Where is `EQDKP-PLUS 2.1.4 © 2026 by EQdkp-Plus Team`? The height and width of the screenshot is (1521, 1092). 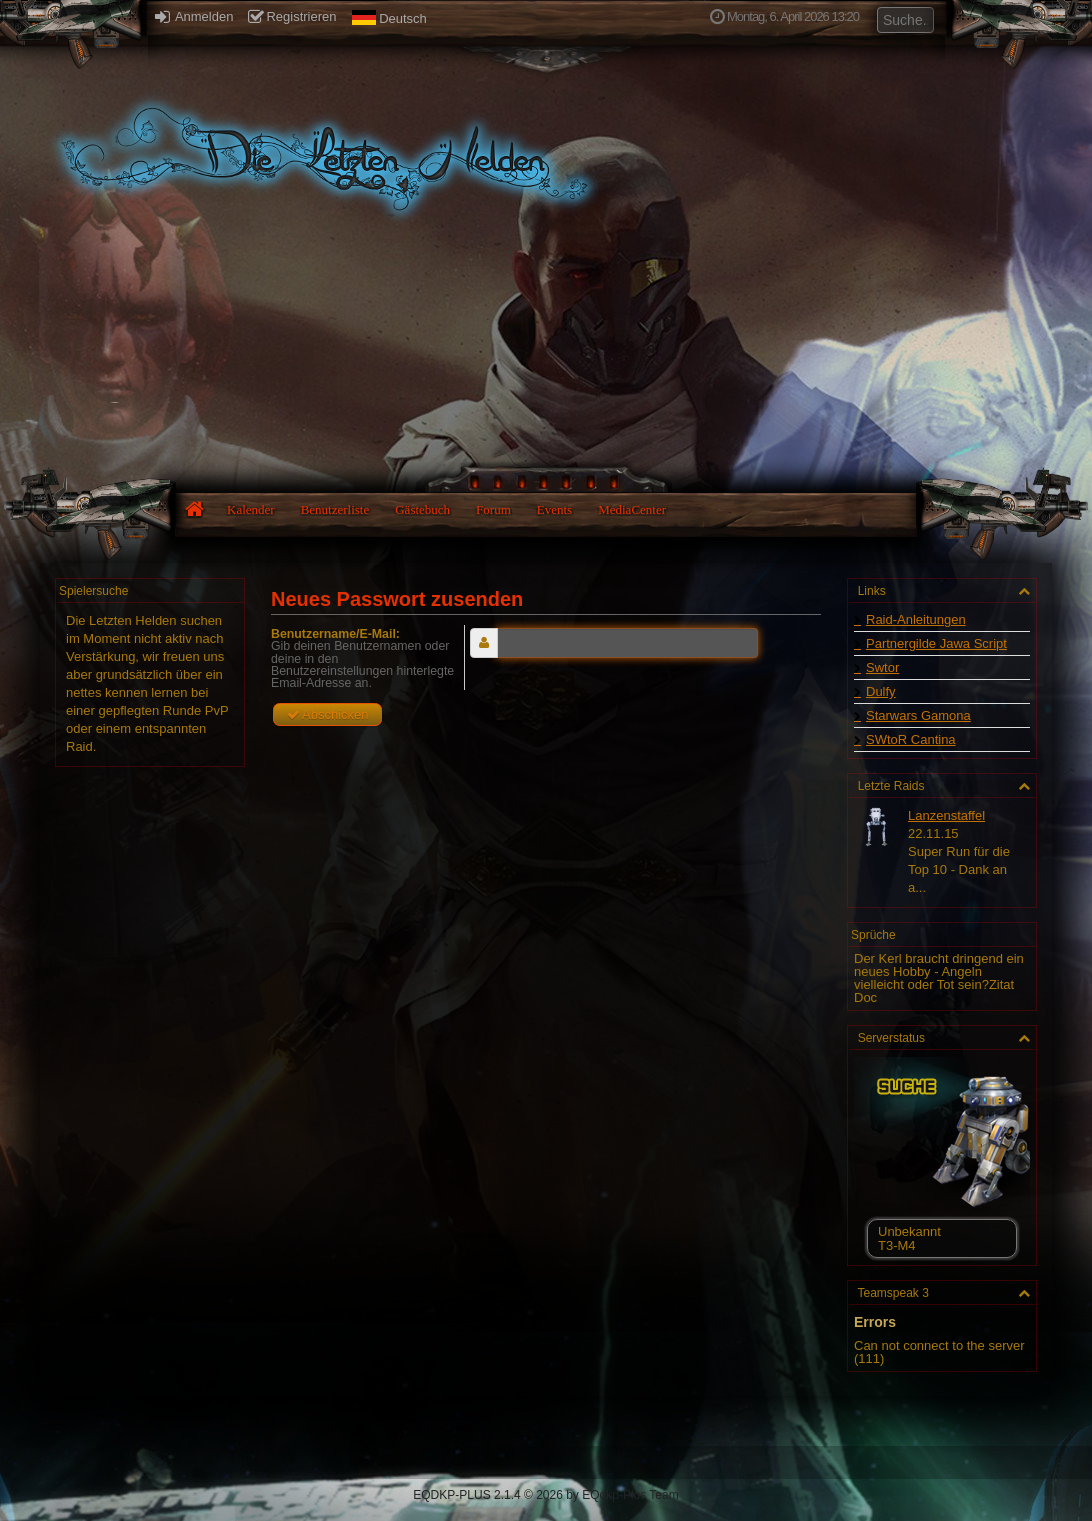 EQDKP-PLUS 2.1.4 © 2026 by EQdkp-Plus Team is located at coordinates (545, 1495).